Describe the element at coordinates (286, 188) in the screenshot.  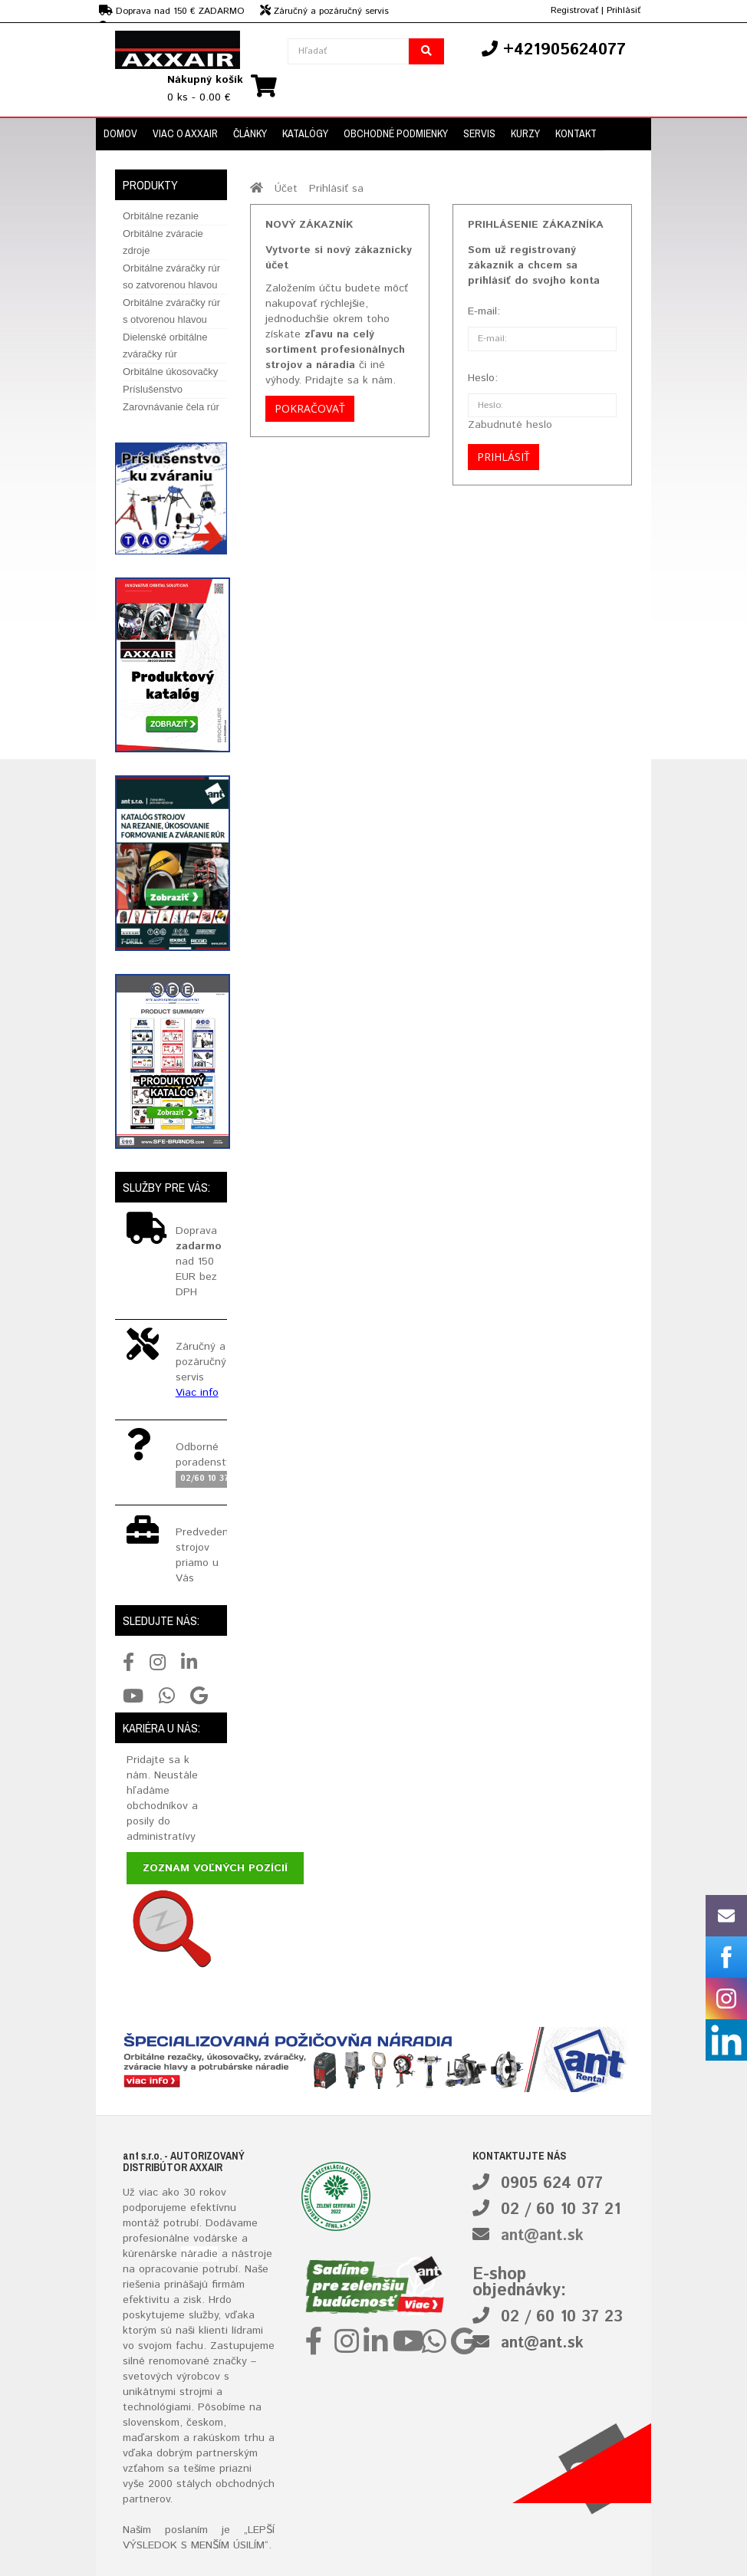
I see `Účet` at that location.